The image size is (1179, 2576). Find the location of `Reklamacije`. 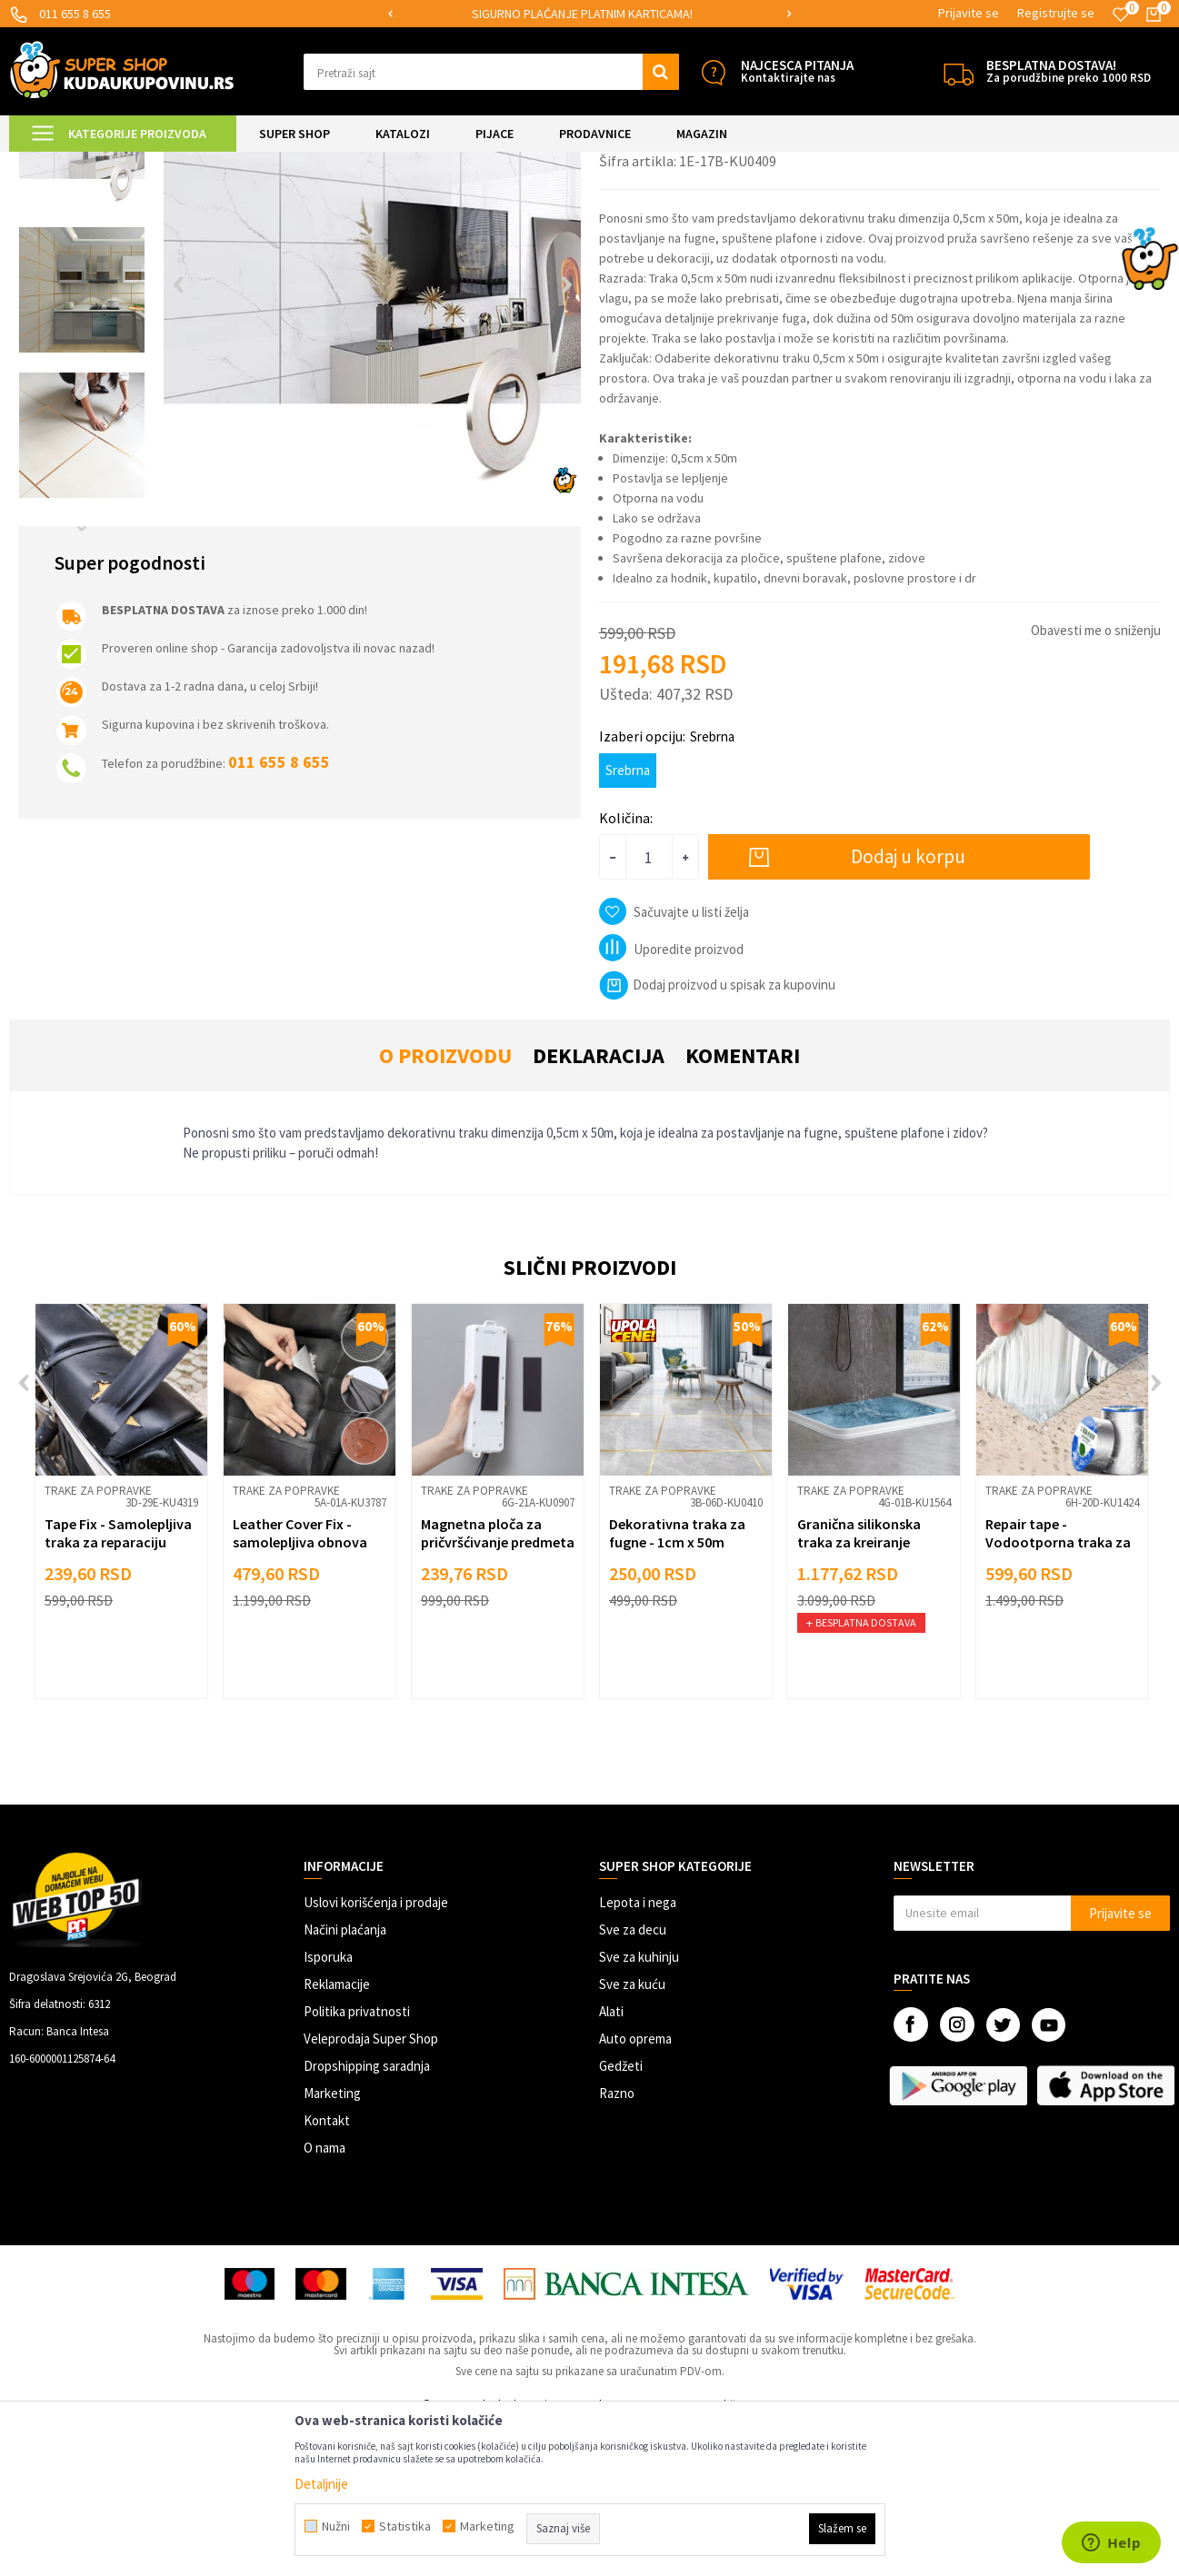

Reklamacije is located at coordinates (337, 2136).